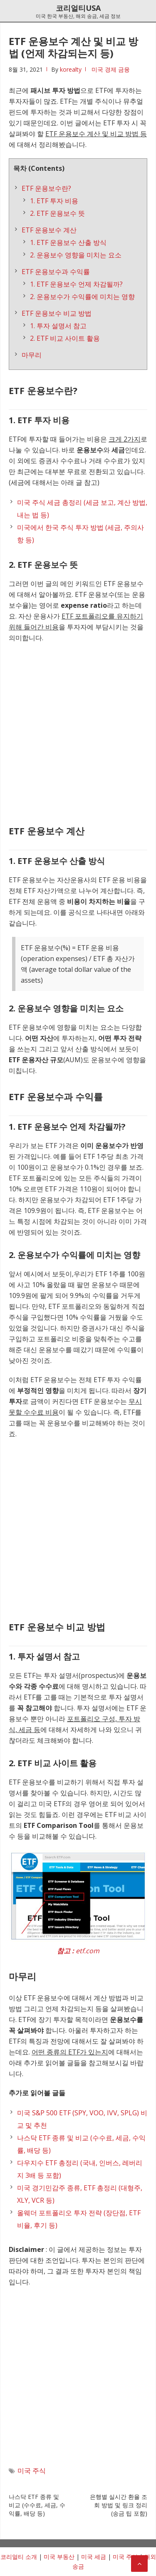 The image size is (156, 2576). I want to click on 마무리, so click(32, 354).